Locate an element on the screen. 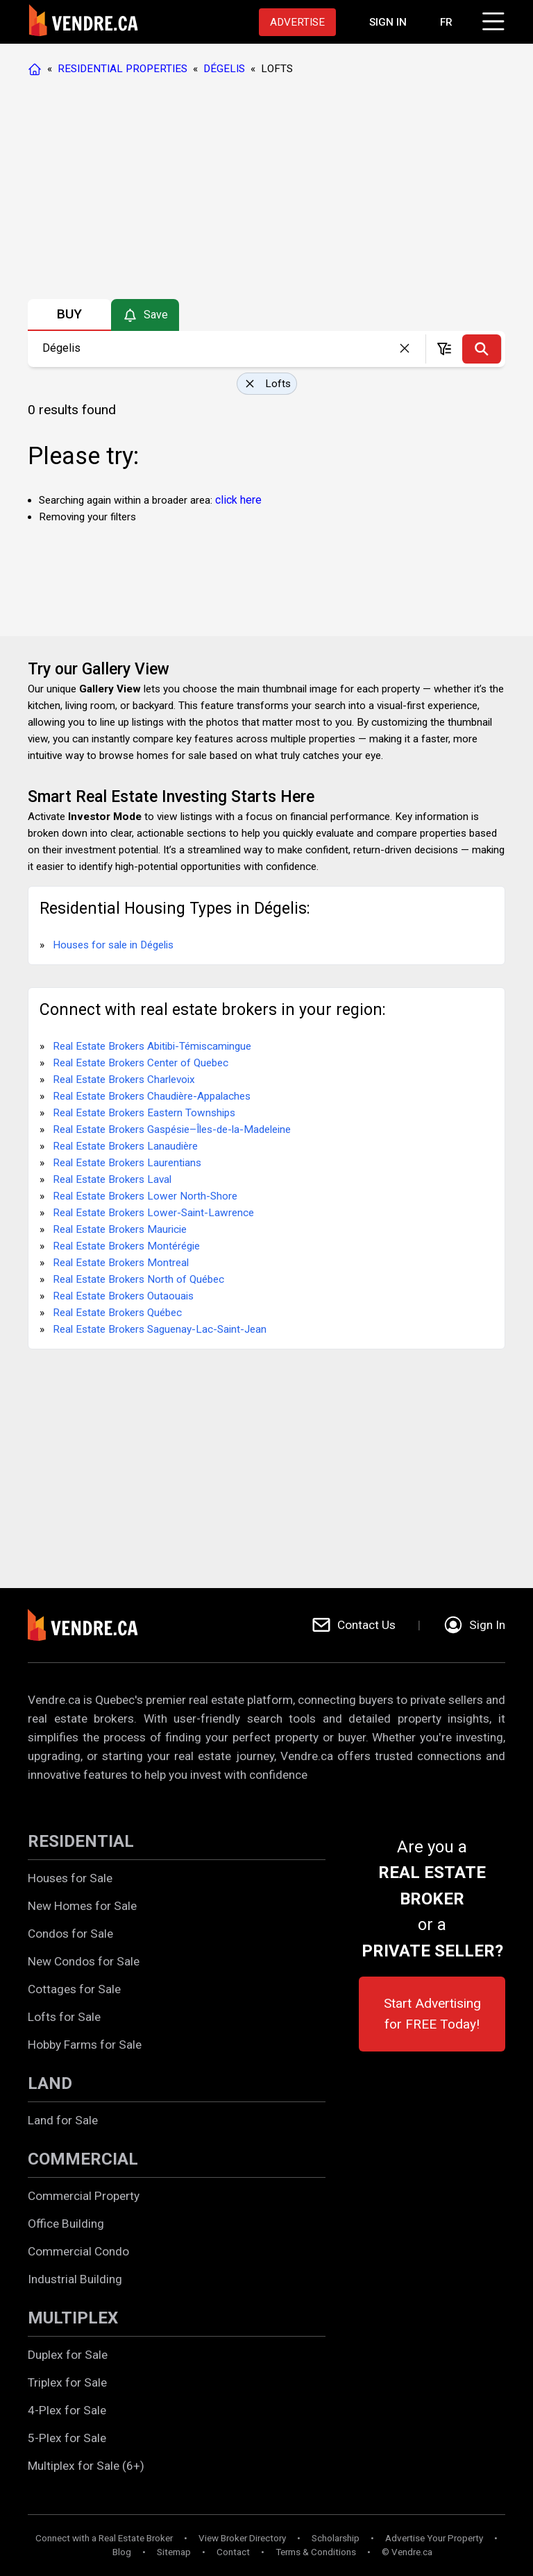 The image size is (533, 2576). Cottages for Sale is located at coordinates (74, 1989).